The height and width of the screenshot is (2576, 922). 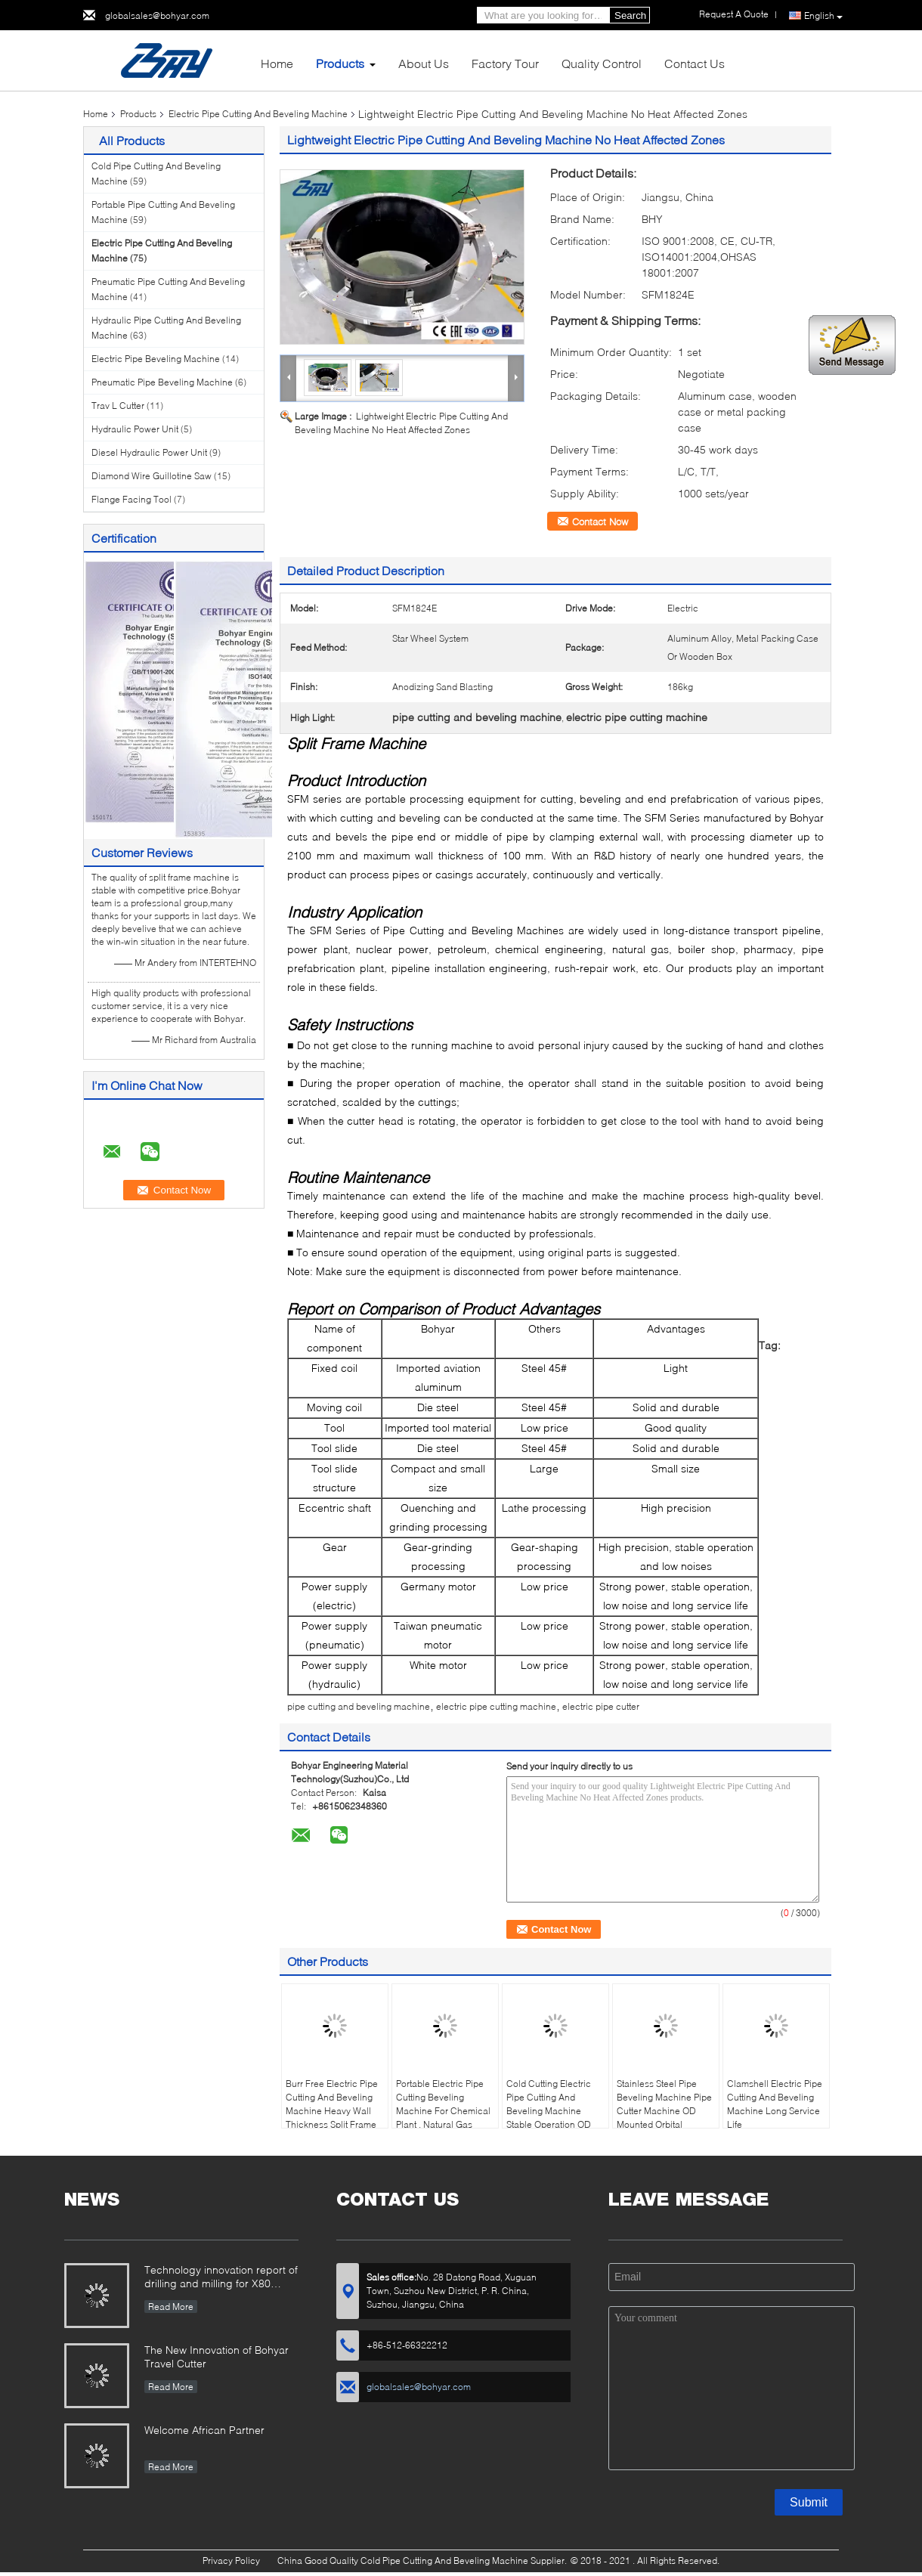 I want to click on Electric Pipe Cutting And Beveling Machine, so click(x=258, y=113).